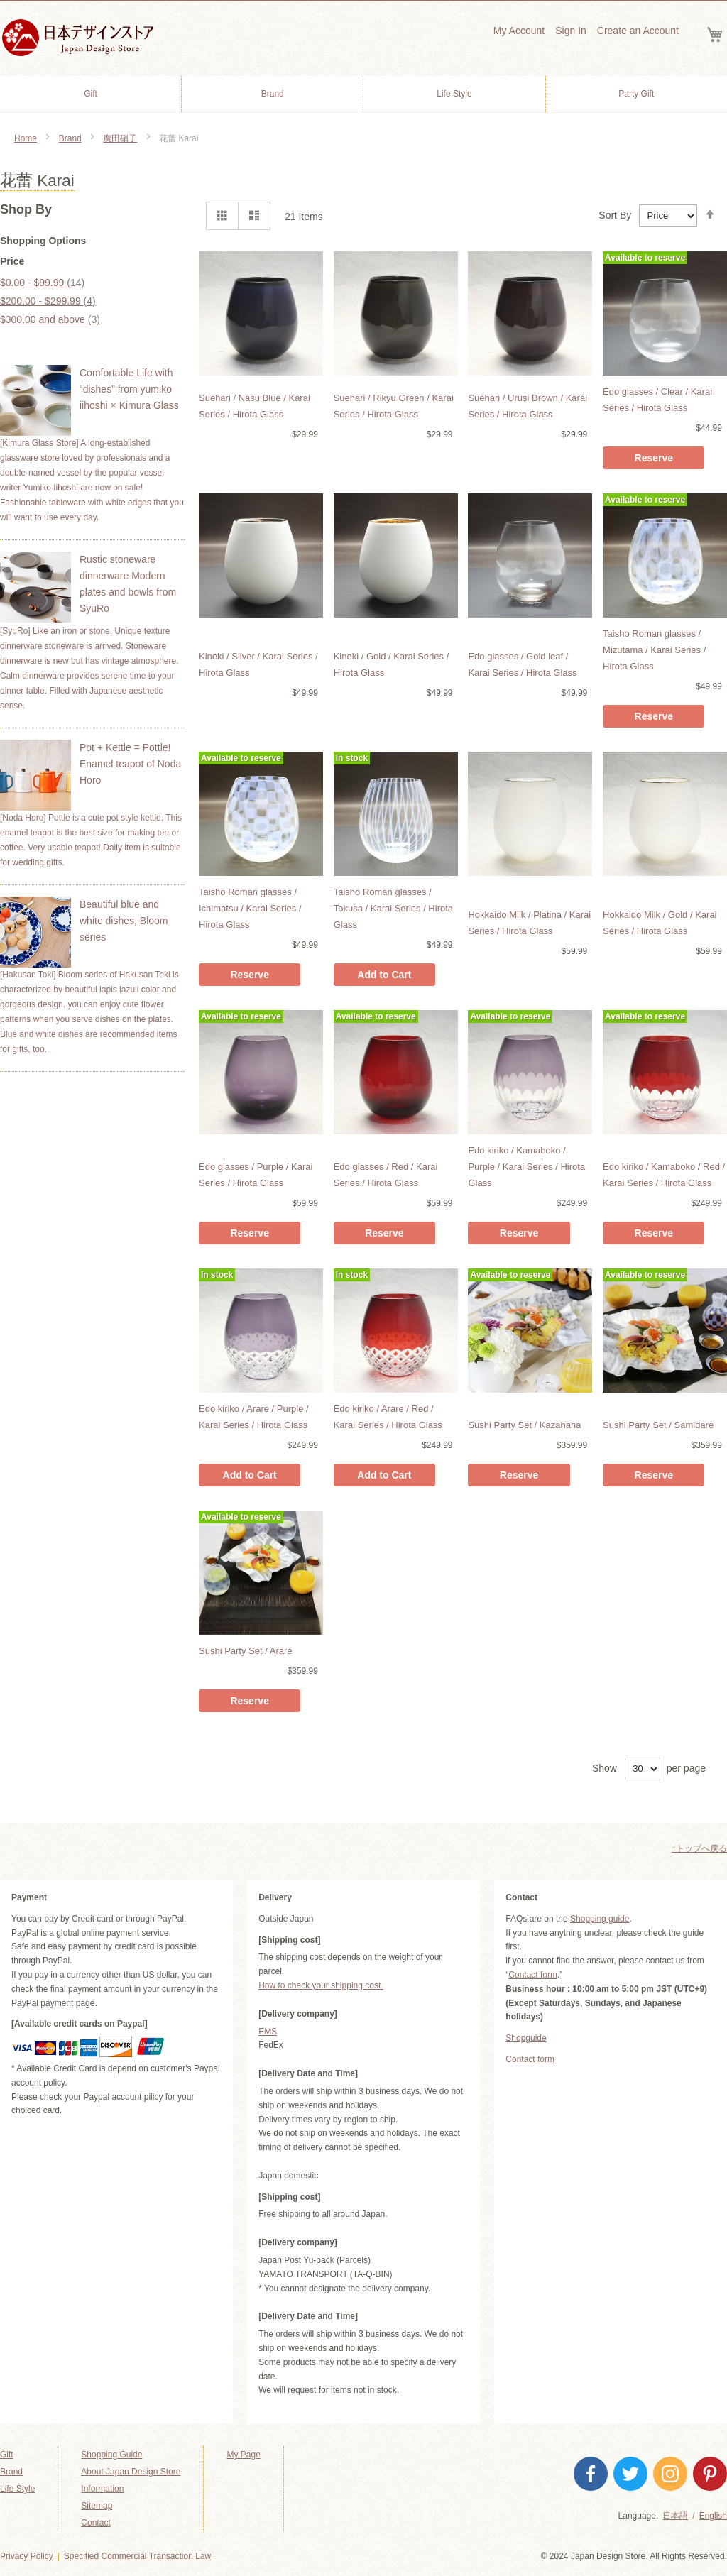 This screenshot has width=727, height=2576. Describe the element at coordinates (713, 2516) in the screenshot. I see `English` at that location.